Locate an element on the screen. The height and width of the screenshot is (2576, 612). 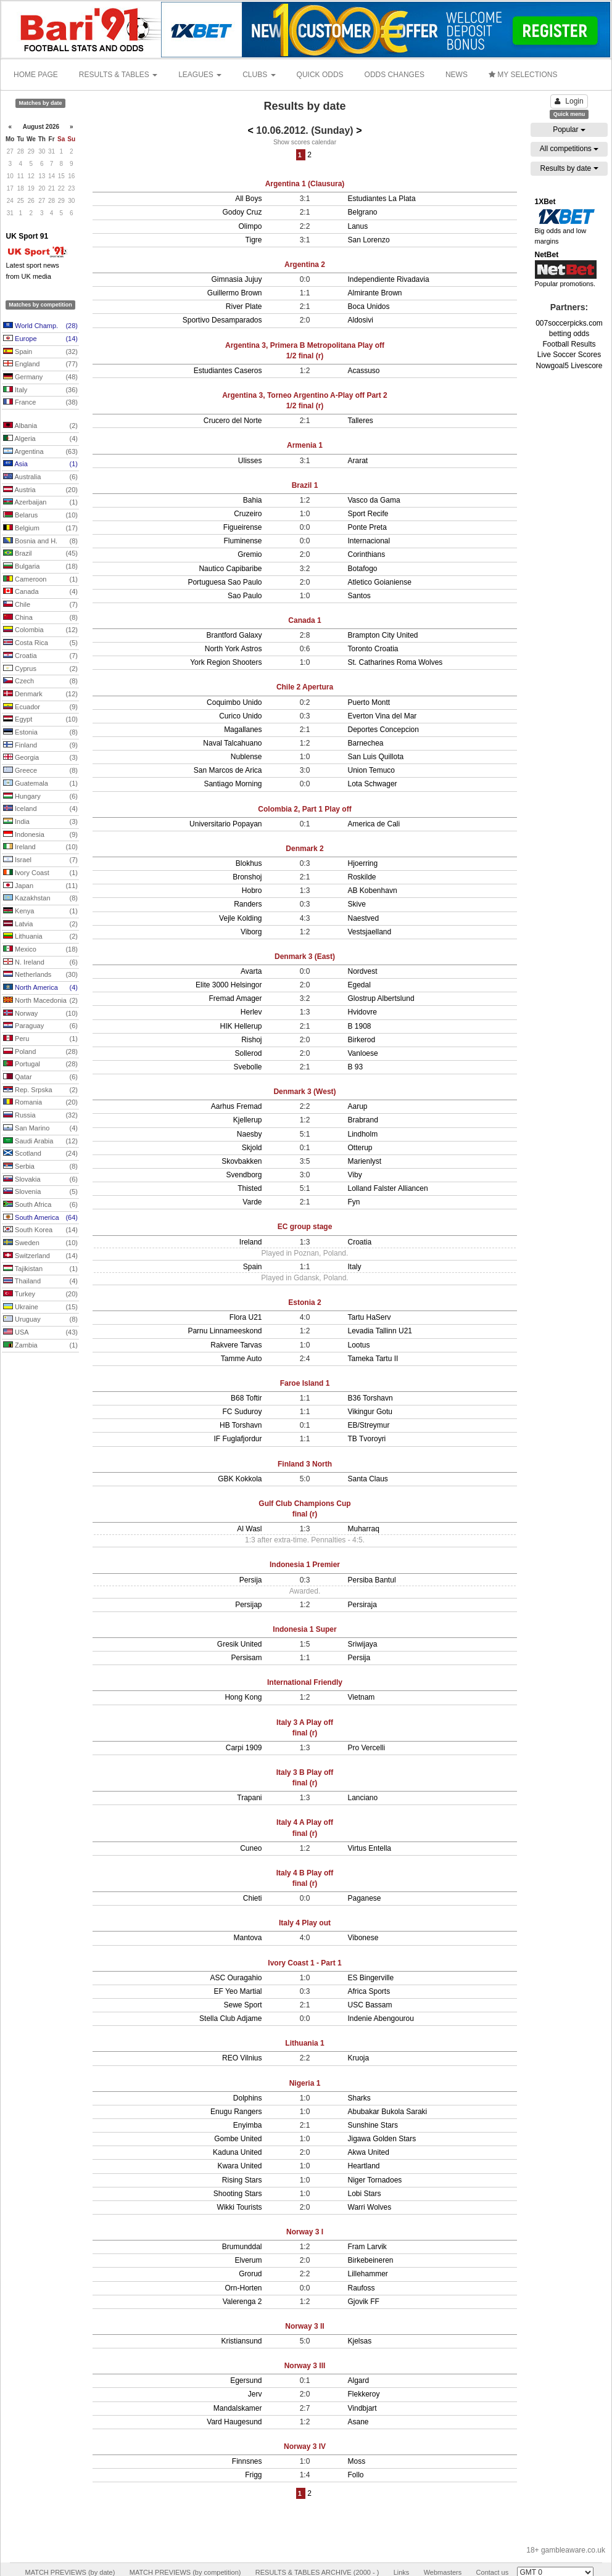
Australia is located at coordinates (40, 477).